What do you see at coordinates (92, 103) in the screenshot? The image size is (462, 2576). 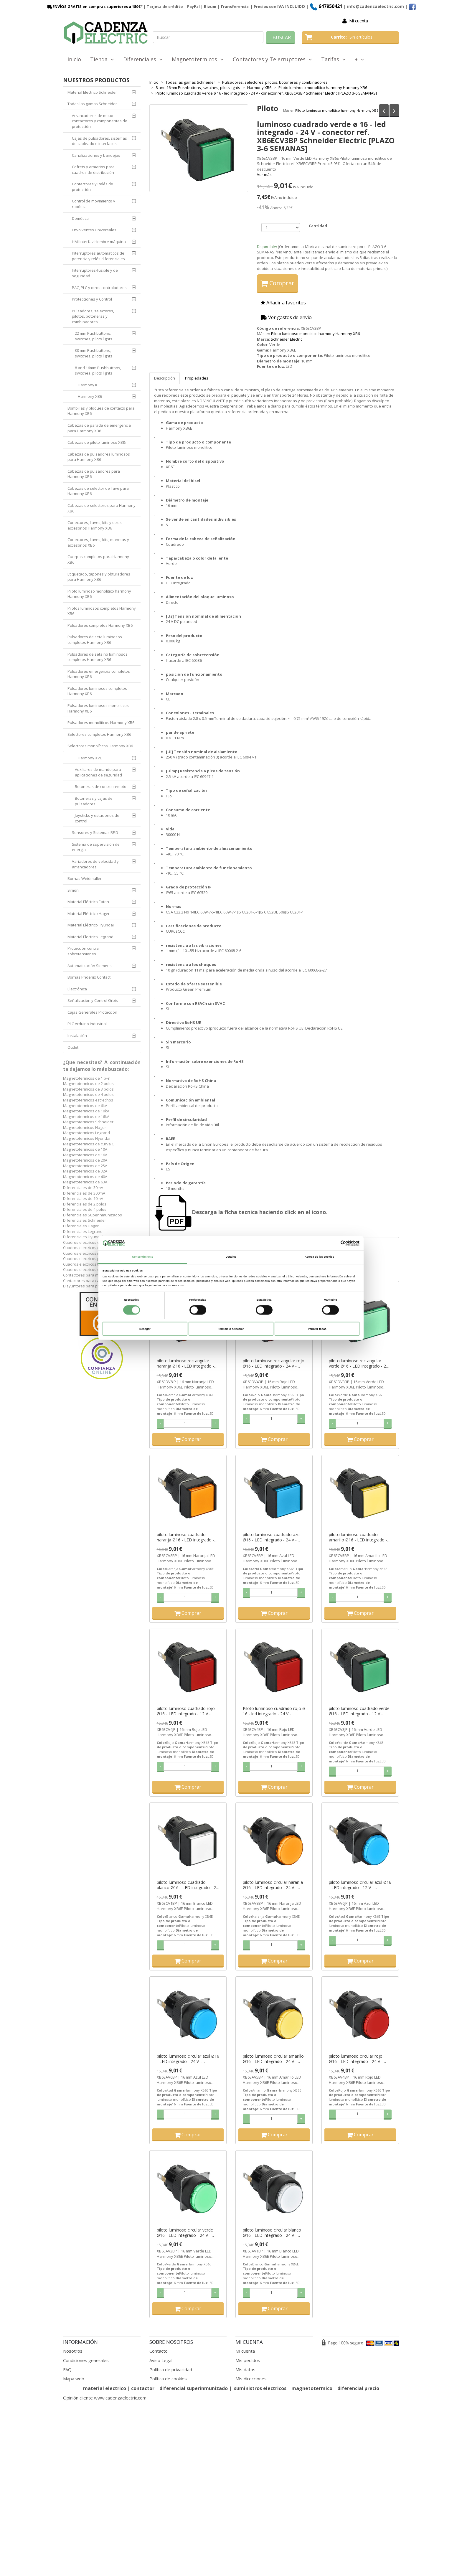 I see `Todas las gamas Schneider` at bounding box center [92, 103].